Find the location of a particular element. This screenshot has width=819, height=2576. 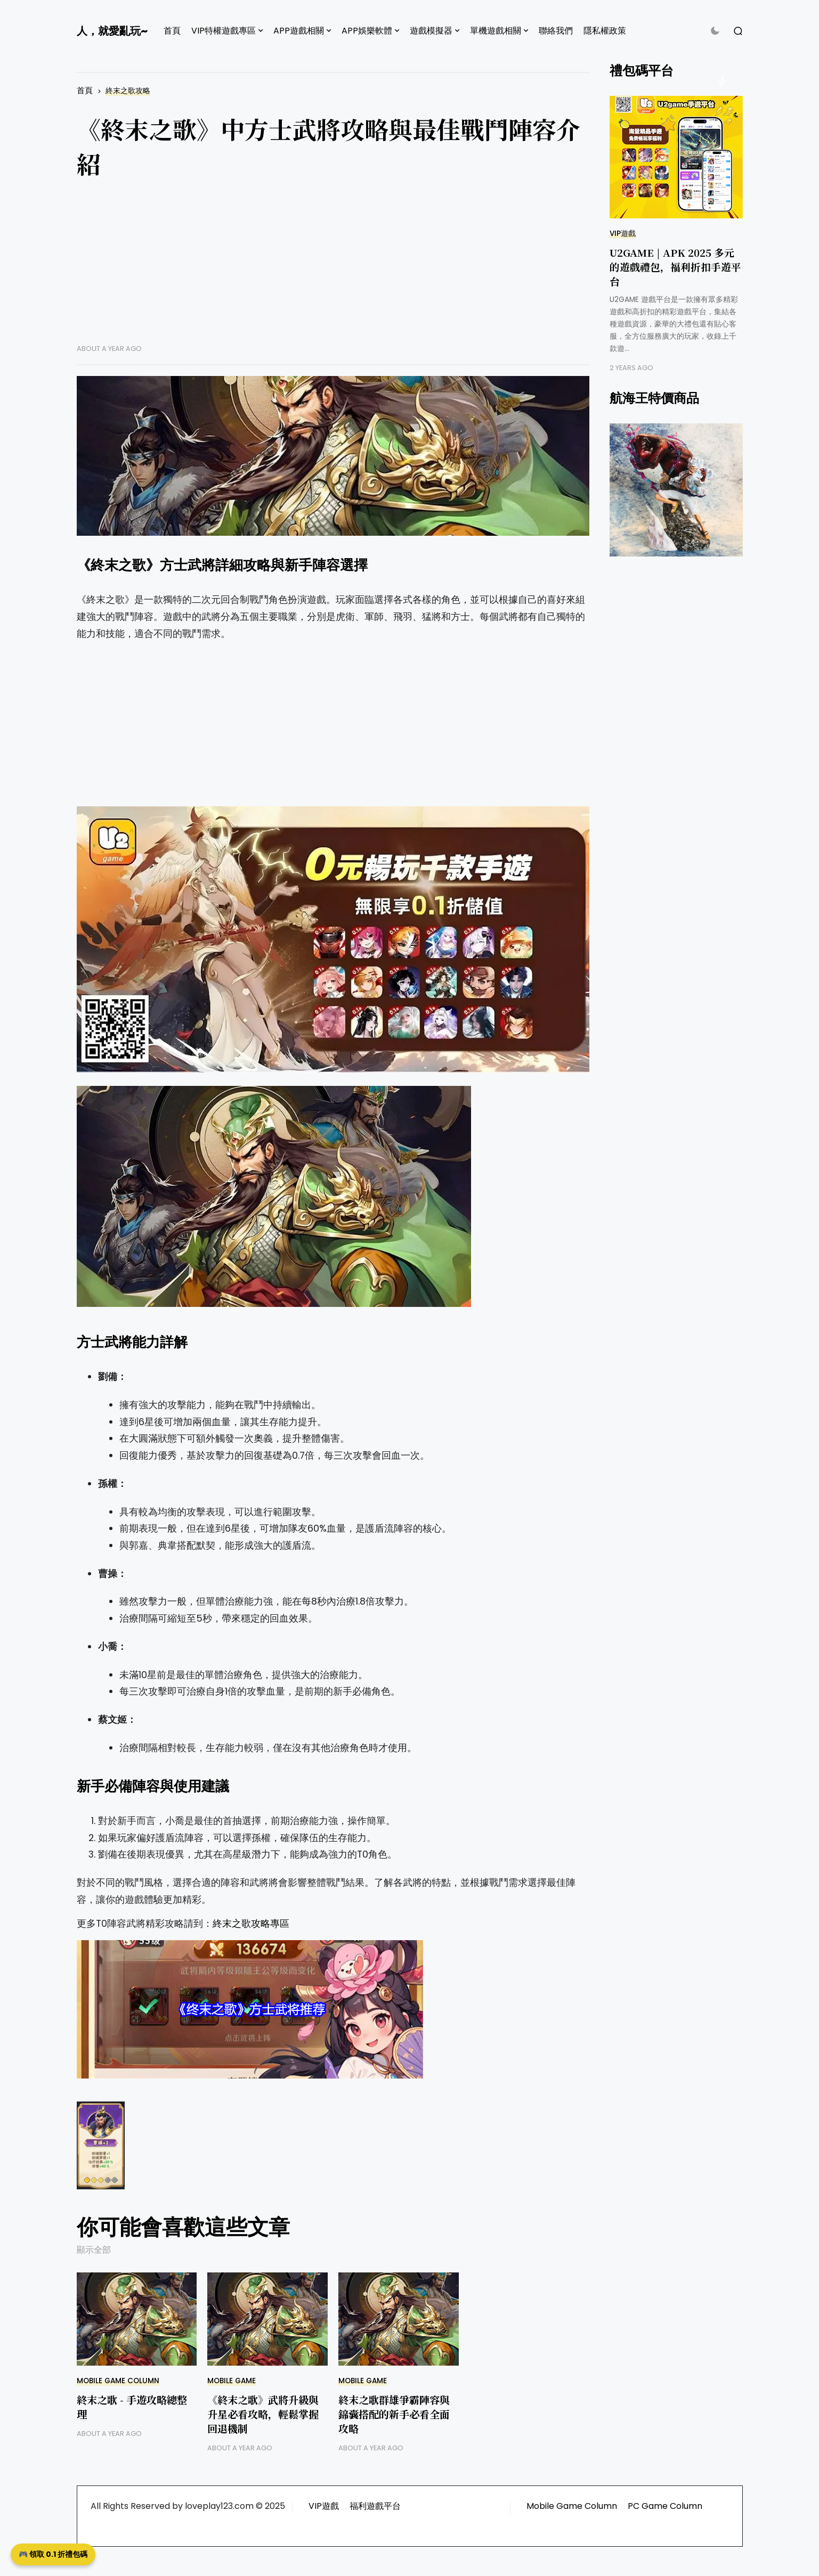

Mobile Game Column is located at coordinates (118, 2381).